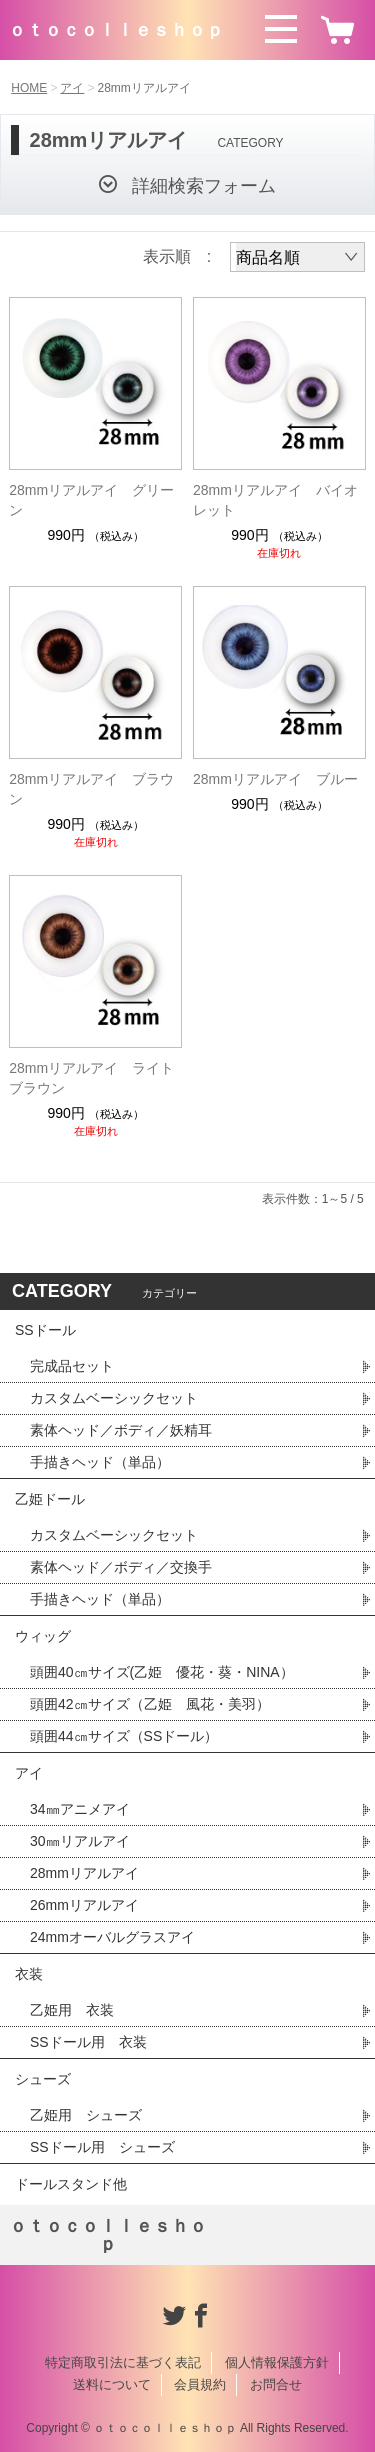 This screenshot has width=375, height=2452. Describe the element at coordinates (71, 2184) in the screenshot. I see `ドールスタンド他` at that location.